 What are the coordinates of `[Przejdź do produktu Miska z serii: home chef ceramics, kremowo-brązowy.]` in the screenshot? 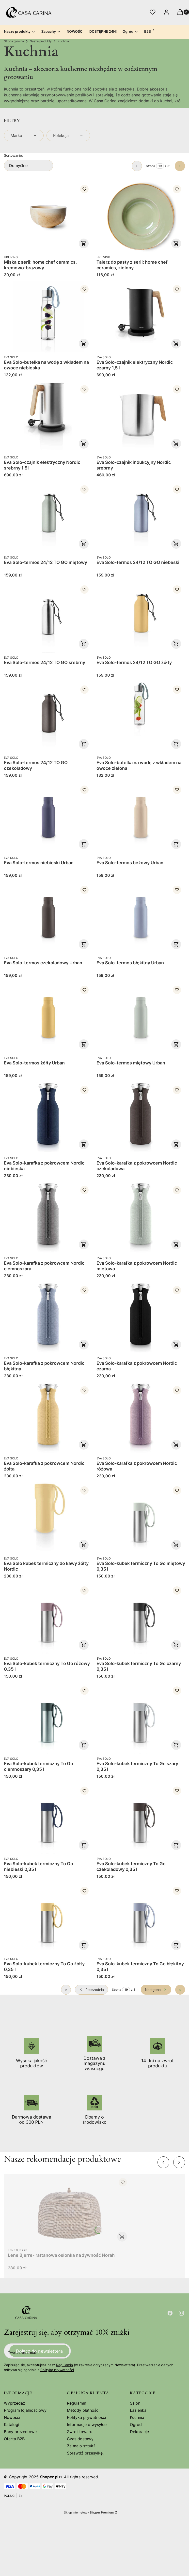 It's located at (48, 216).